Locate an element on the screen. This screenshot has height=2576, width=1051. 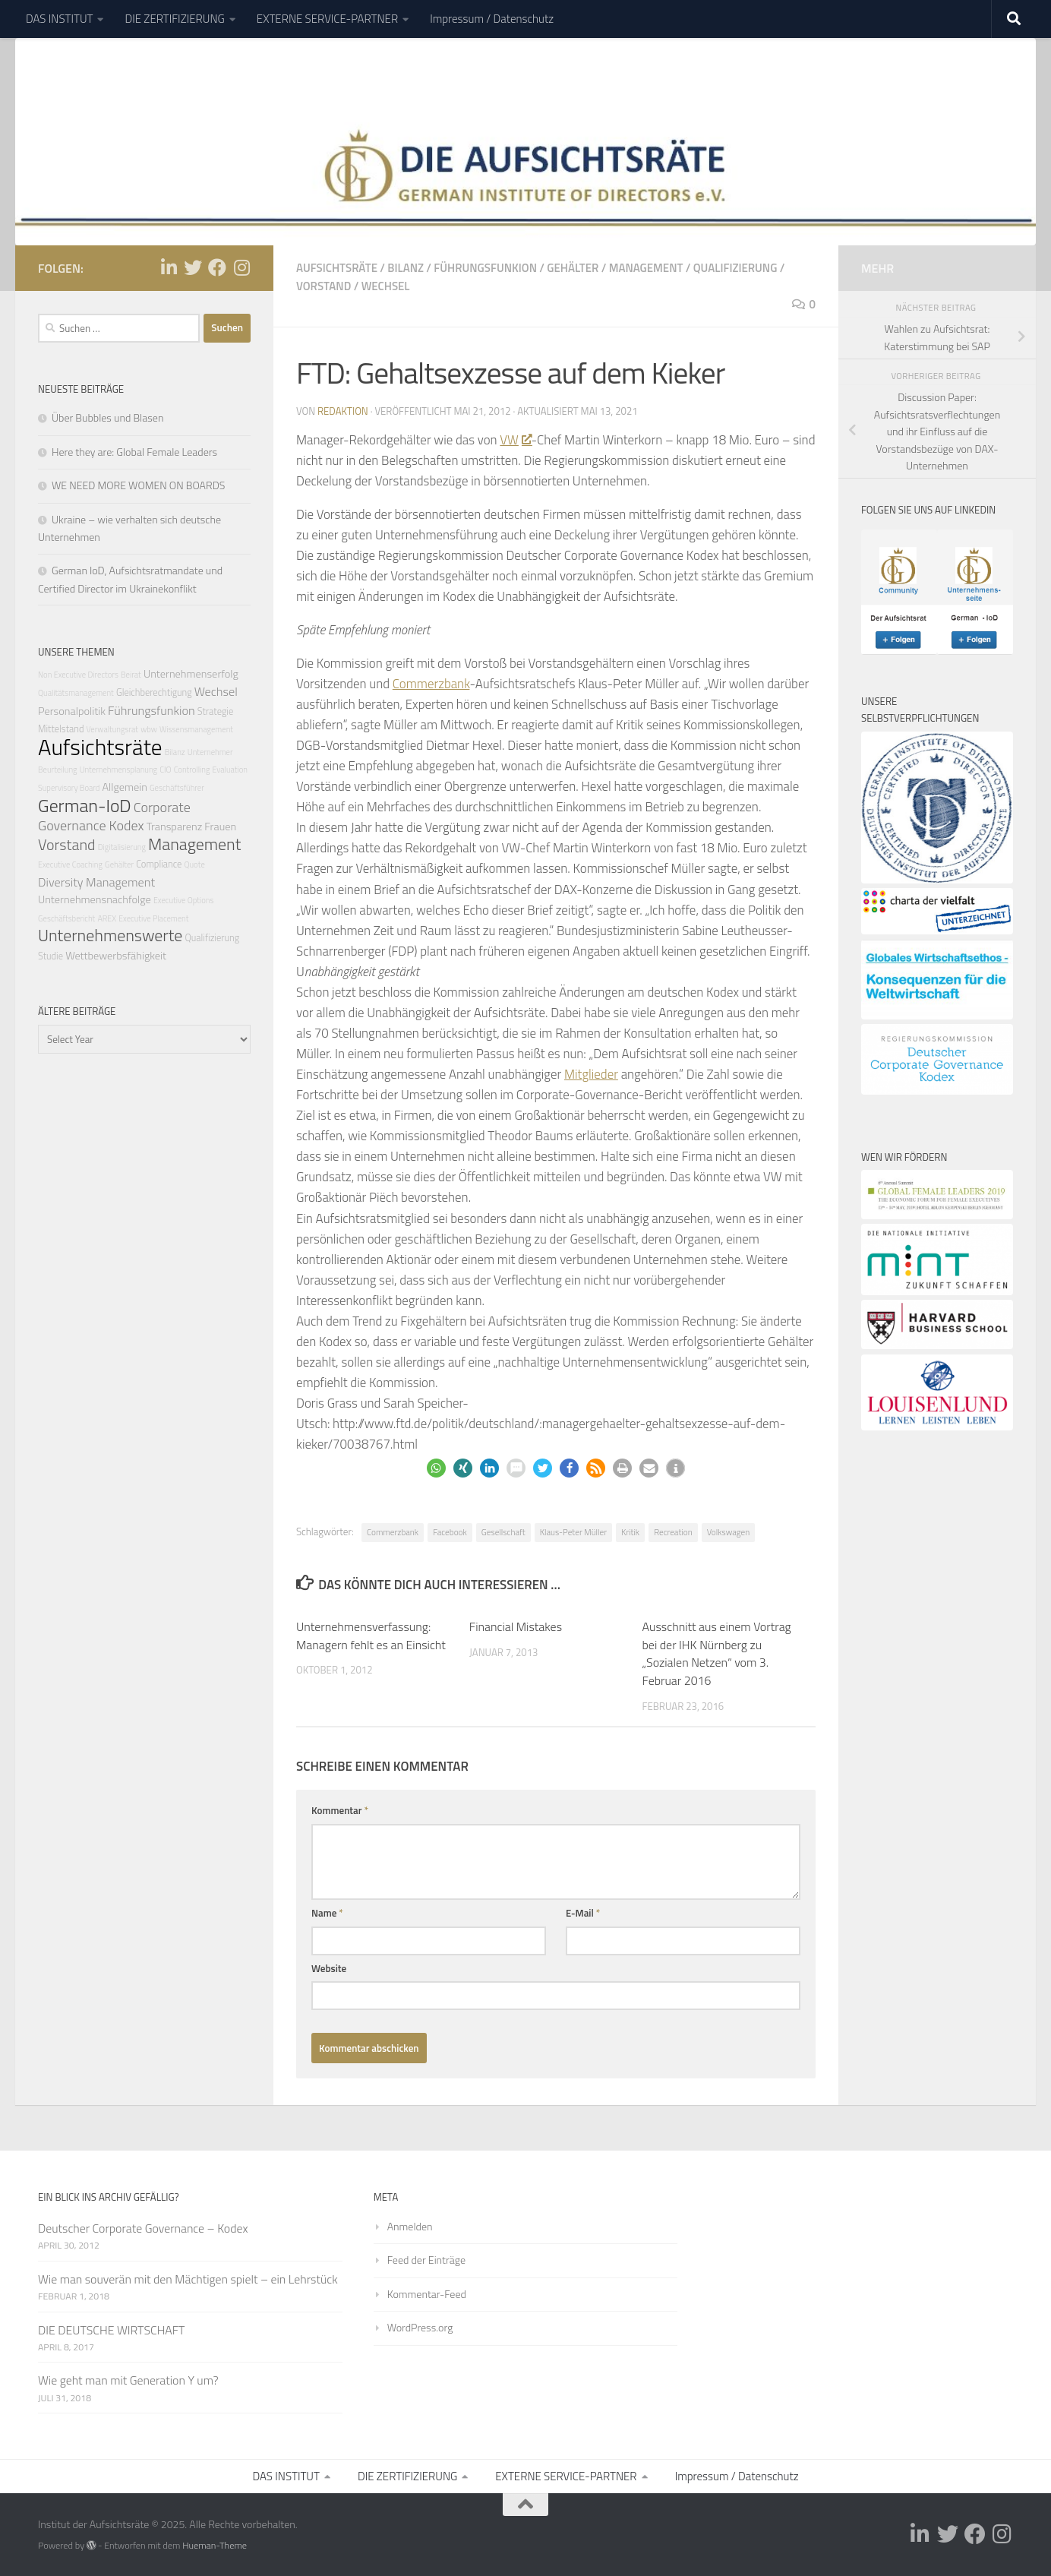
Geschäftsbericht is located at coordinates (66, 918).